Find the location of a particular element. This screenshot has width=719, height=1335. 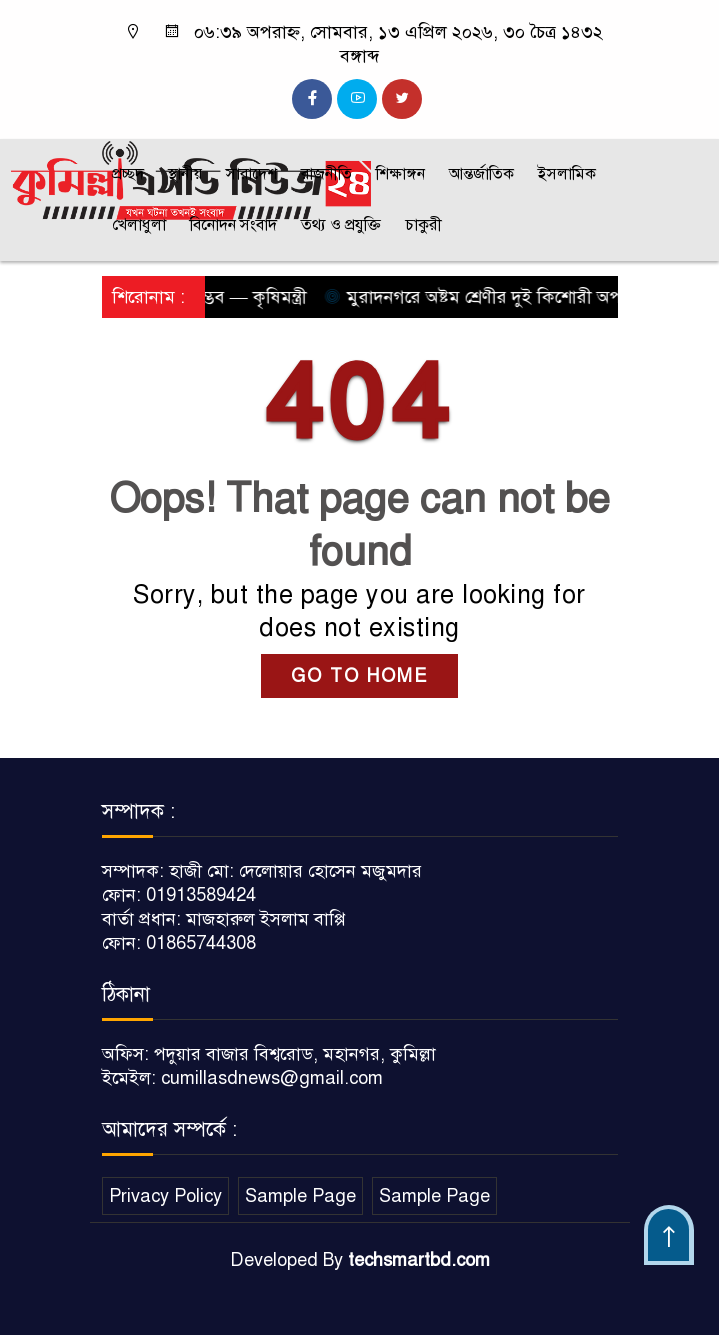

চাকুরী is located at coordinates (423, 225).